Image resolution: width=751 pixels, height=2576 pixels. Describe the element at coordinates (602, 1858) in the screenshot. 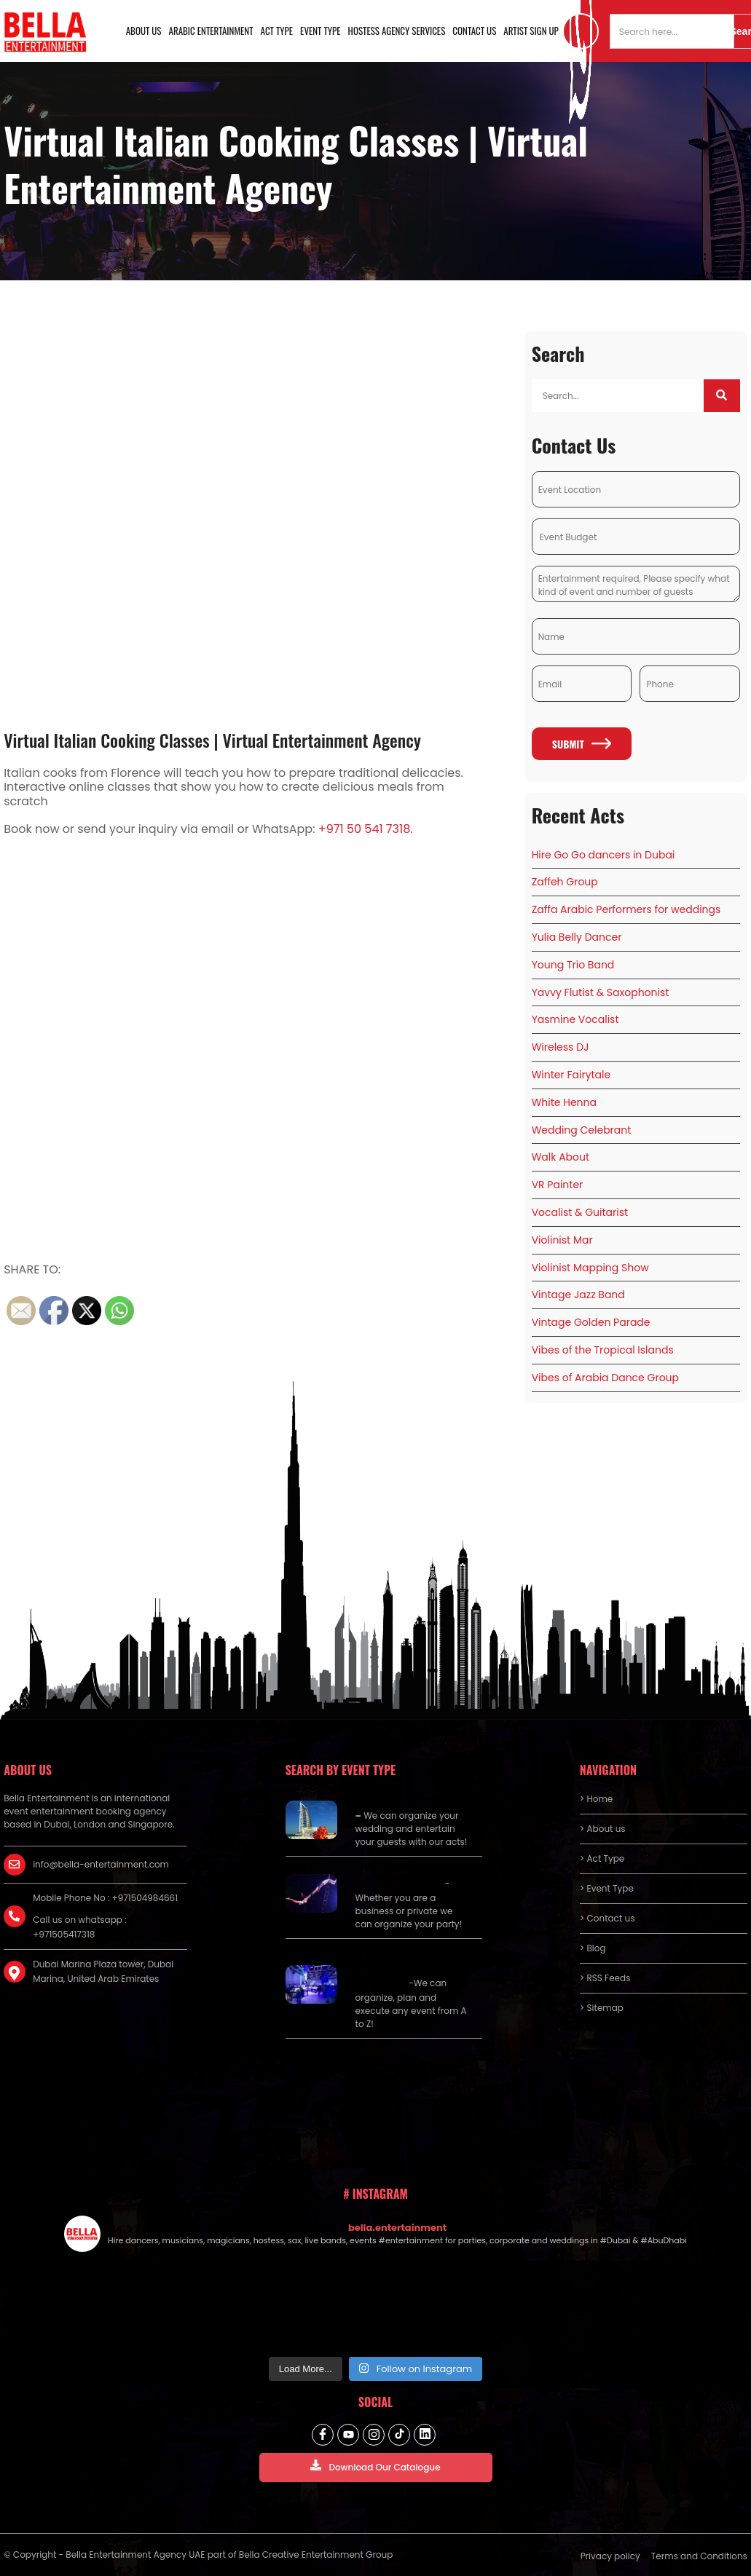

I see `> Act Type` at that location.